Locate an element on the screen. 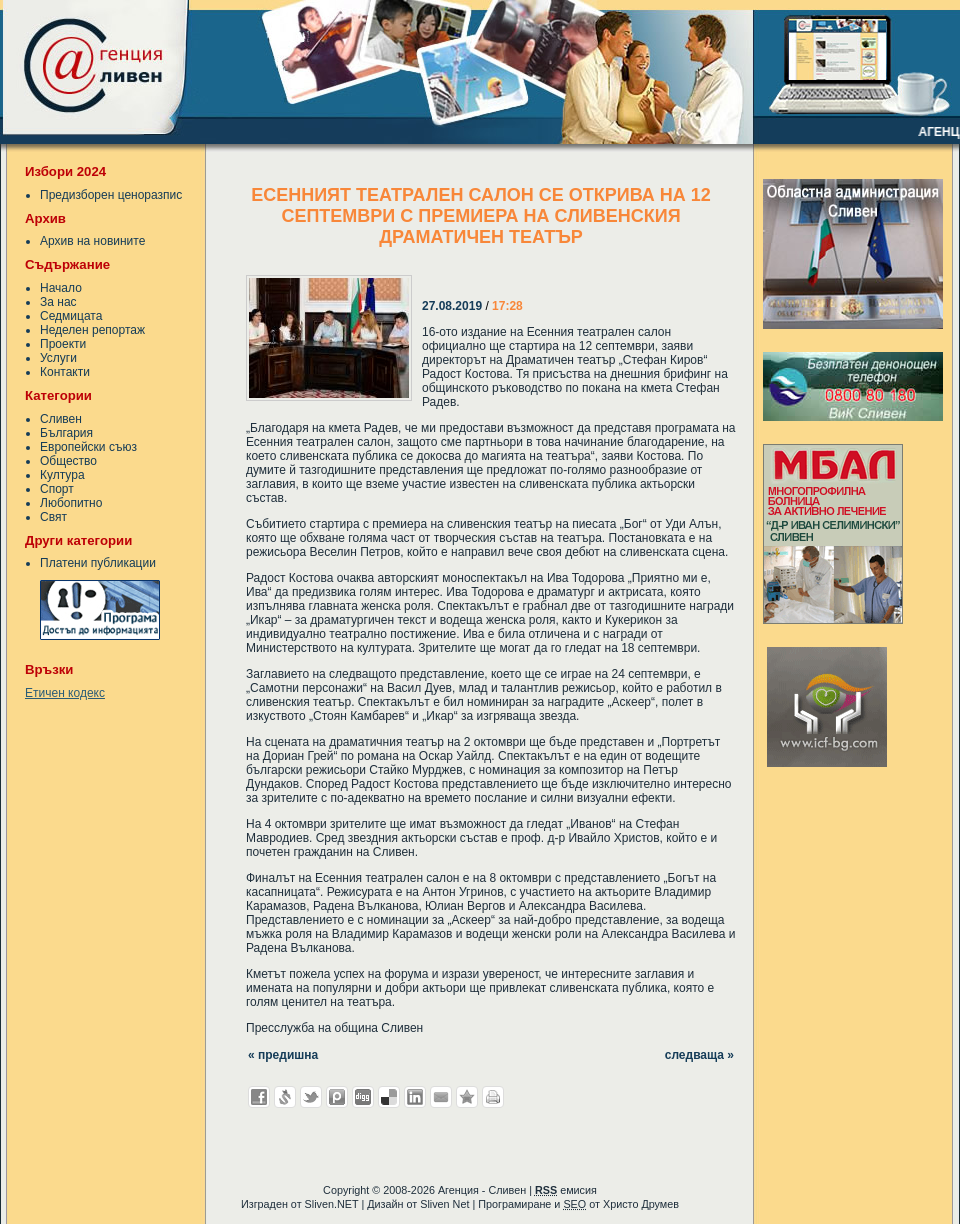 This screenshot has width=960, height=1224. Добави във Favorites is located at coordinates (467, 1097).